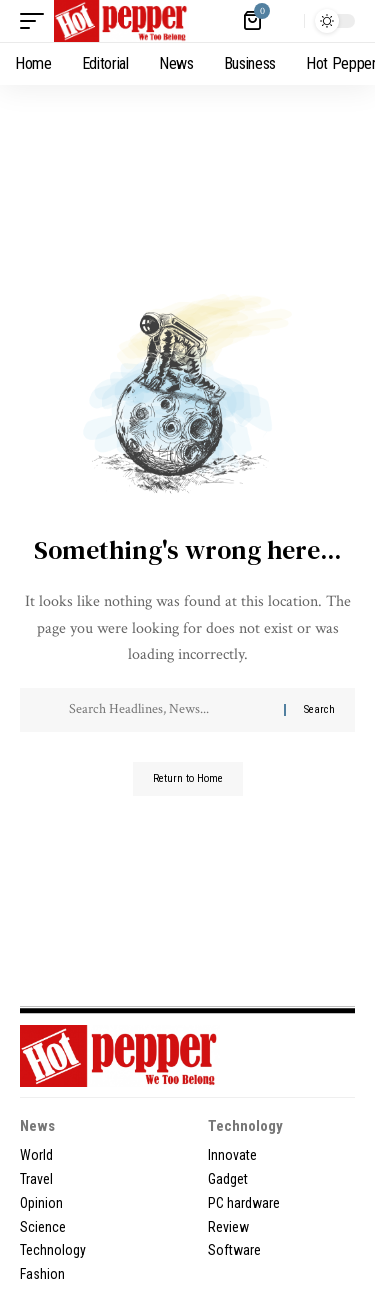  Describe the element at coordinates (188, 778) in the screenshot. I see `Return to Home` at that location.